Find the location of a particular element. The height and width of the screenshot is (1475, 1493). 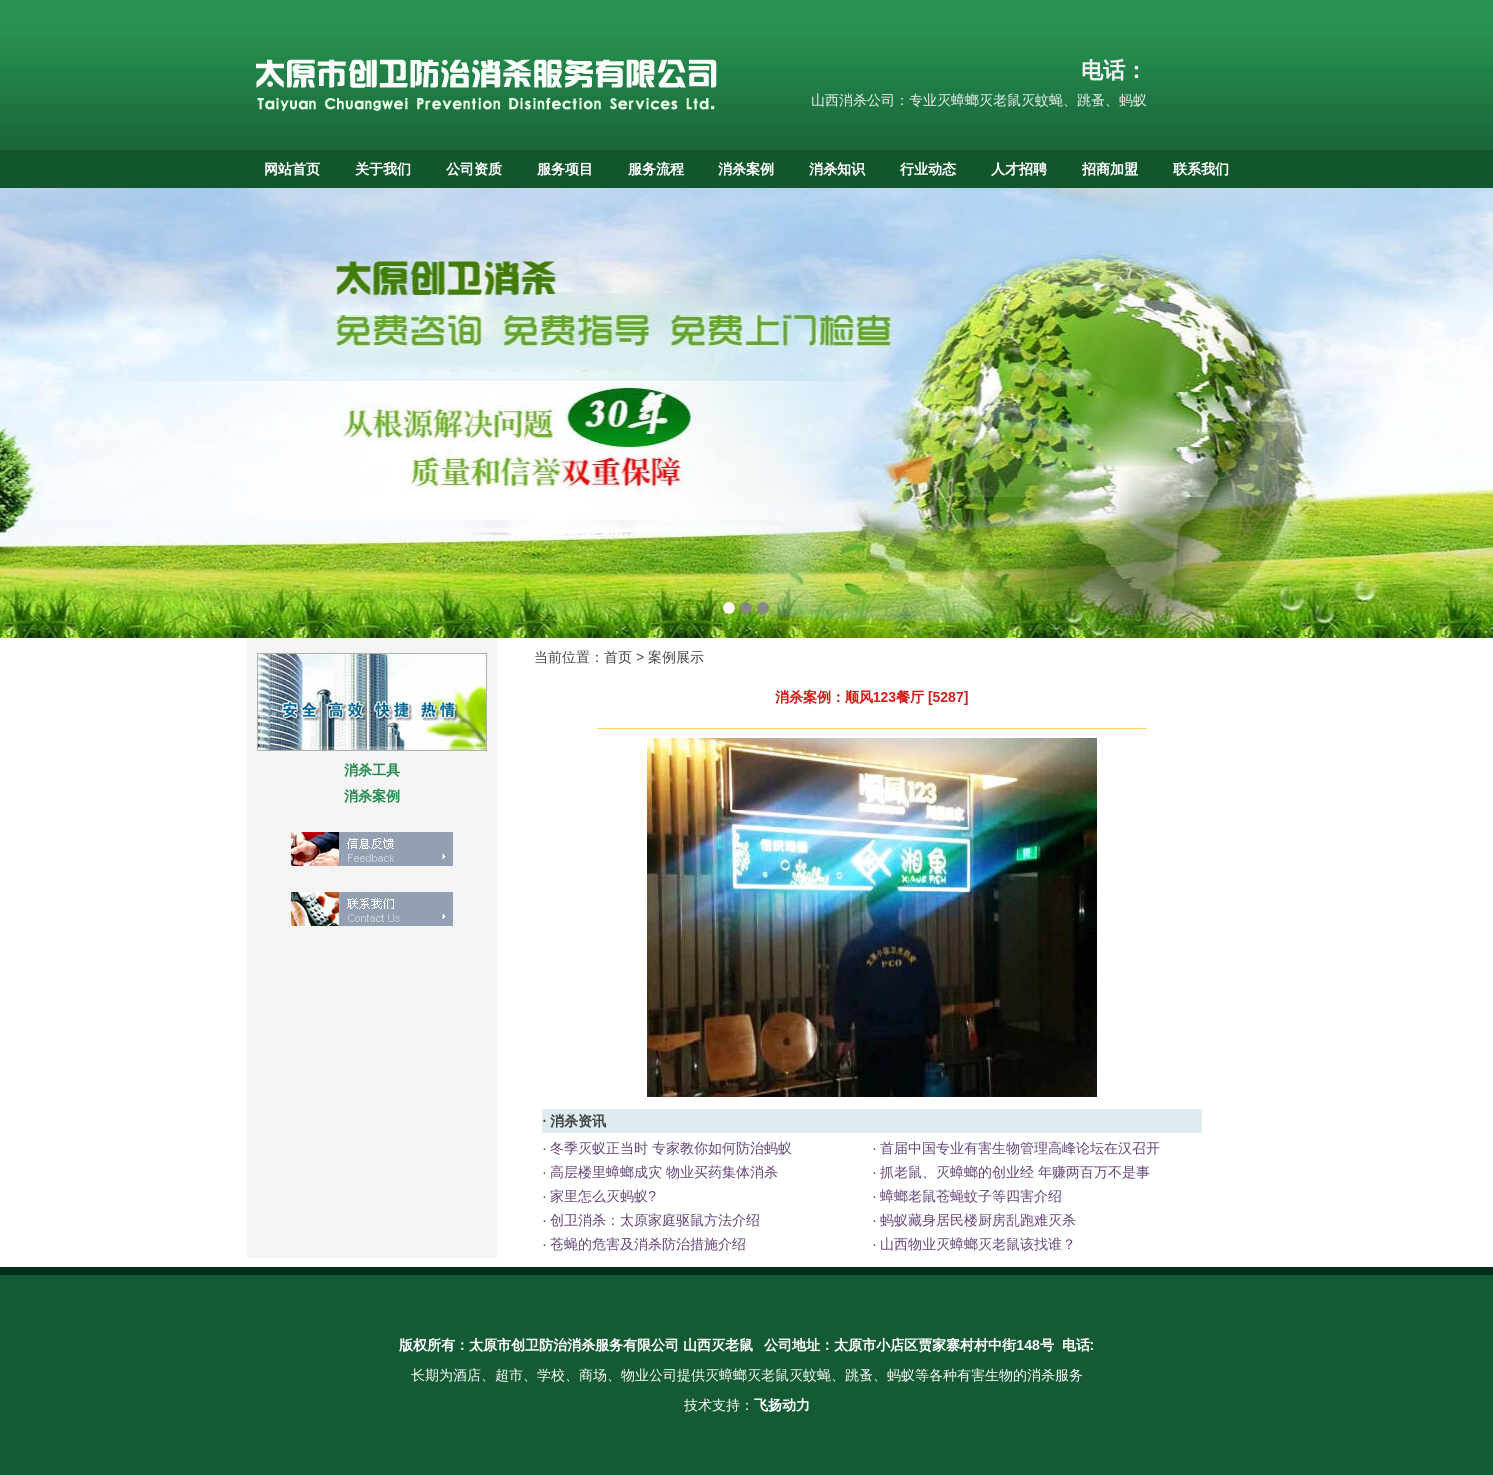

蟑螂老鼠苍蝇蚊子等四害介绍 is located at coordinates (969, 1196).